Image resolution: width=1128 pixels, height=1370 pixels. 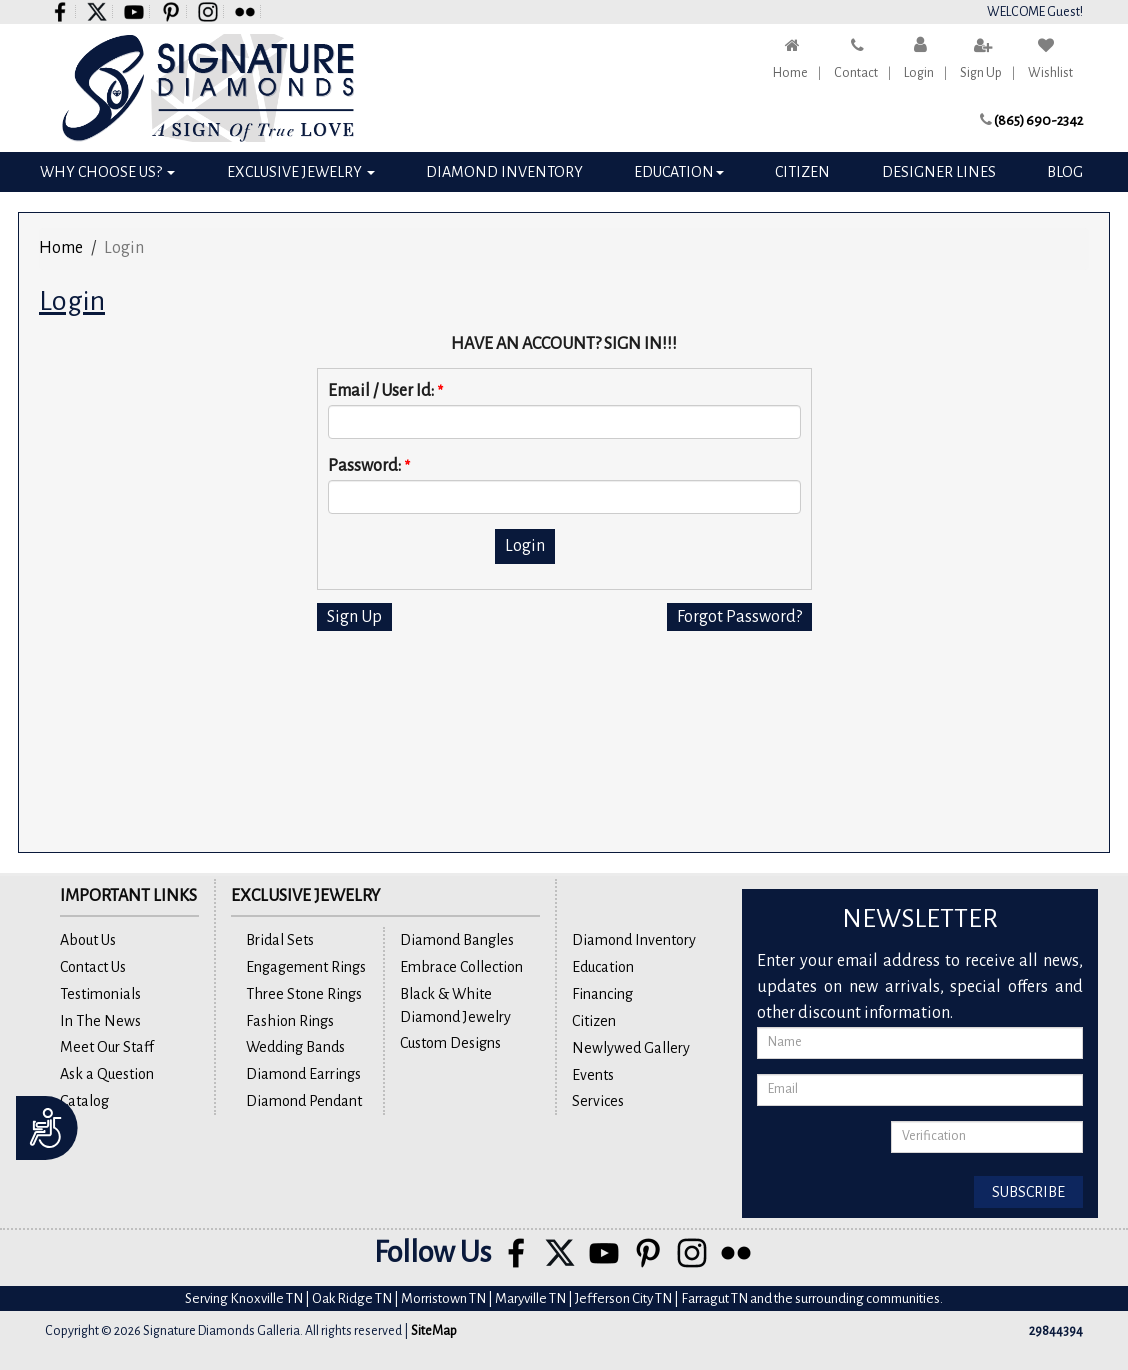 What do you see at coordinates (280, 940) in the screenshot?
I see `Bridal Sets` at bounding box center [280, 940].